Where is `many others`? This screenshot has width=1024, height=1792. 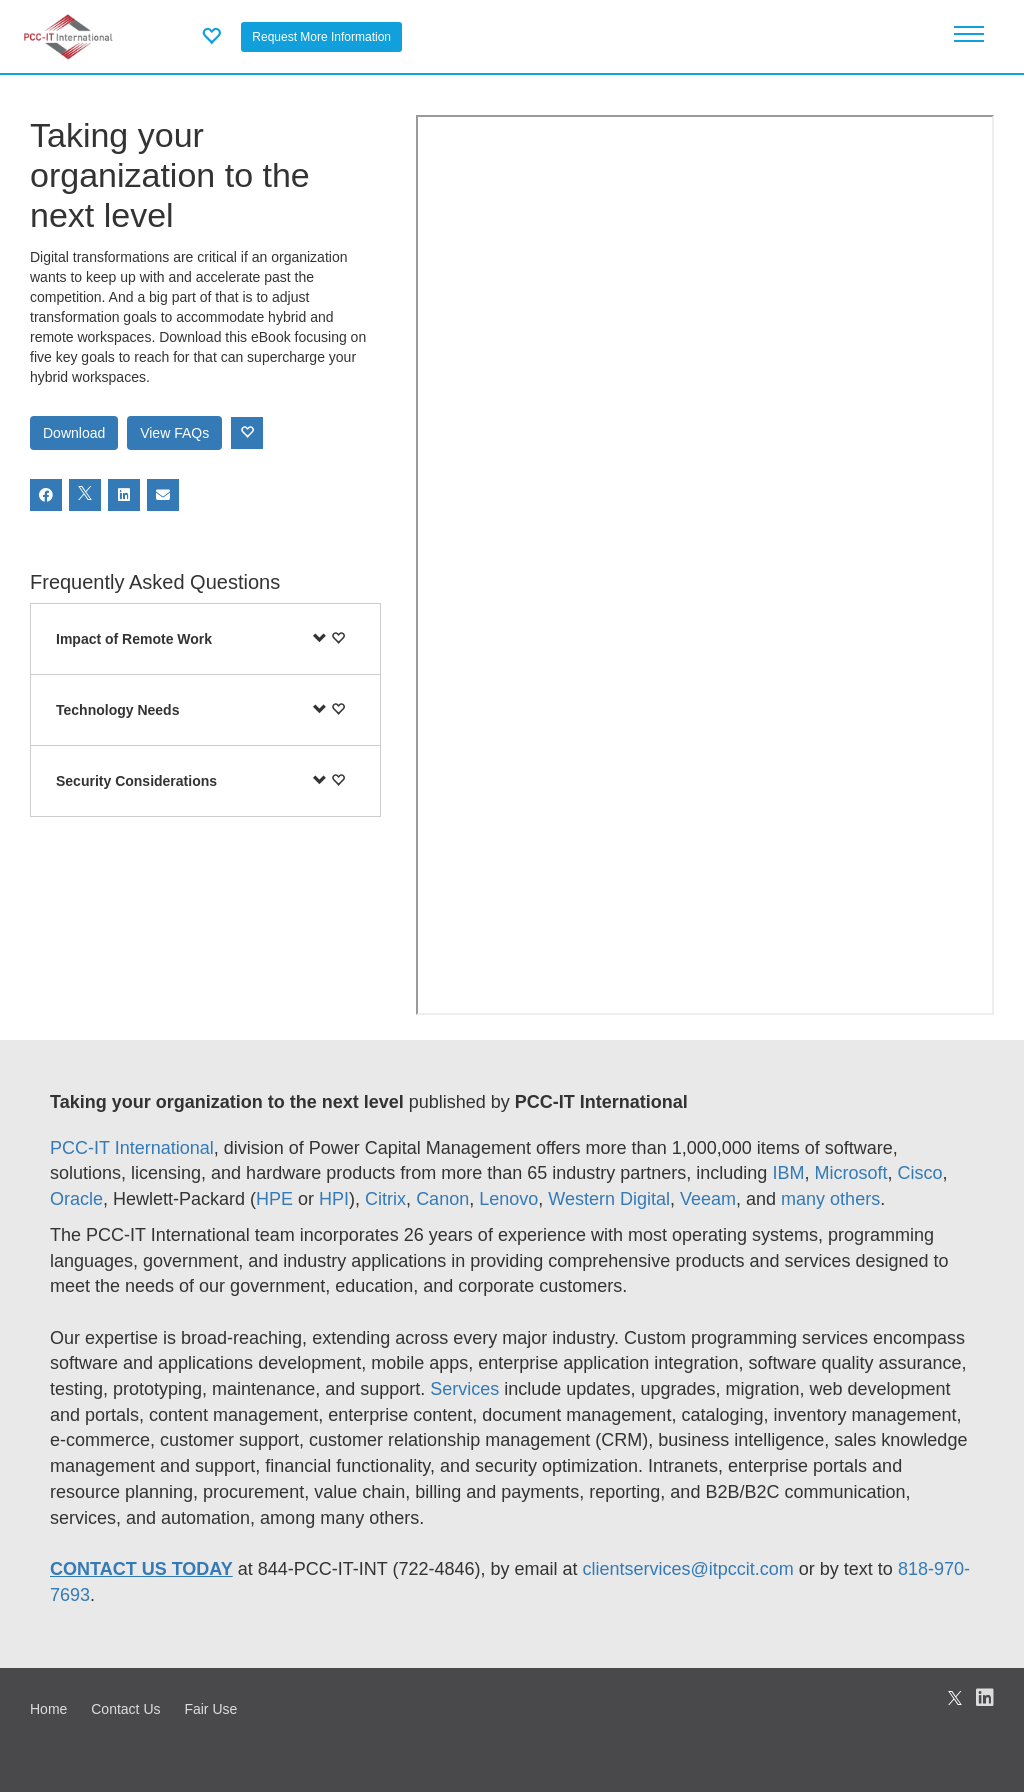 many others is located at coordinates (830, 1199).